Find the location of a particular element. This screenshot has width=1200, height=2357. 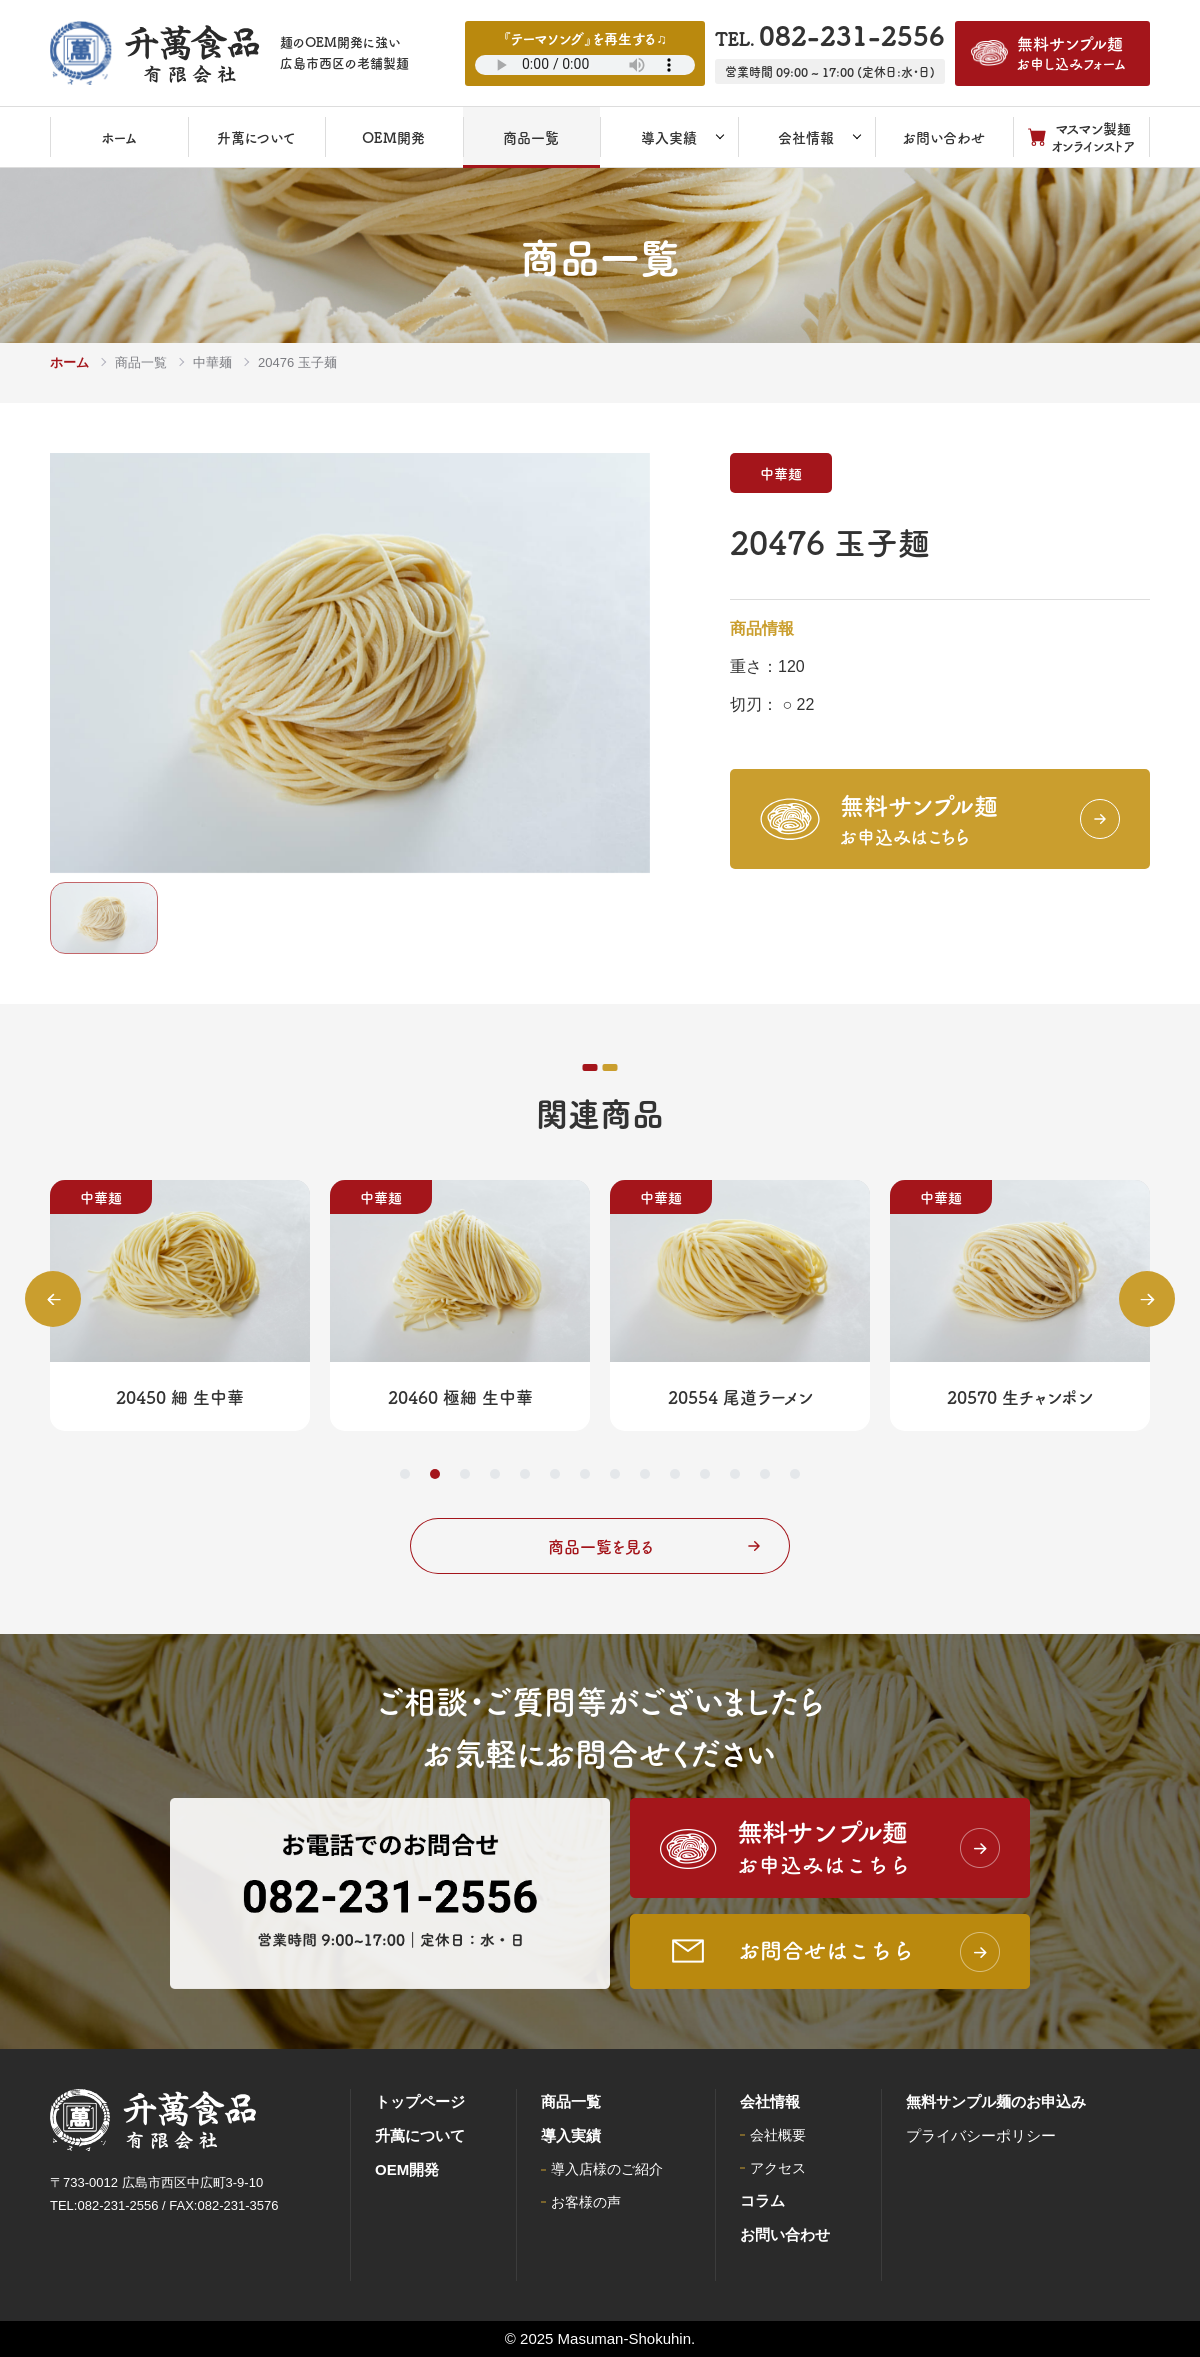

升萬について is located at coordinates (420, 2135).